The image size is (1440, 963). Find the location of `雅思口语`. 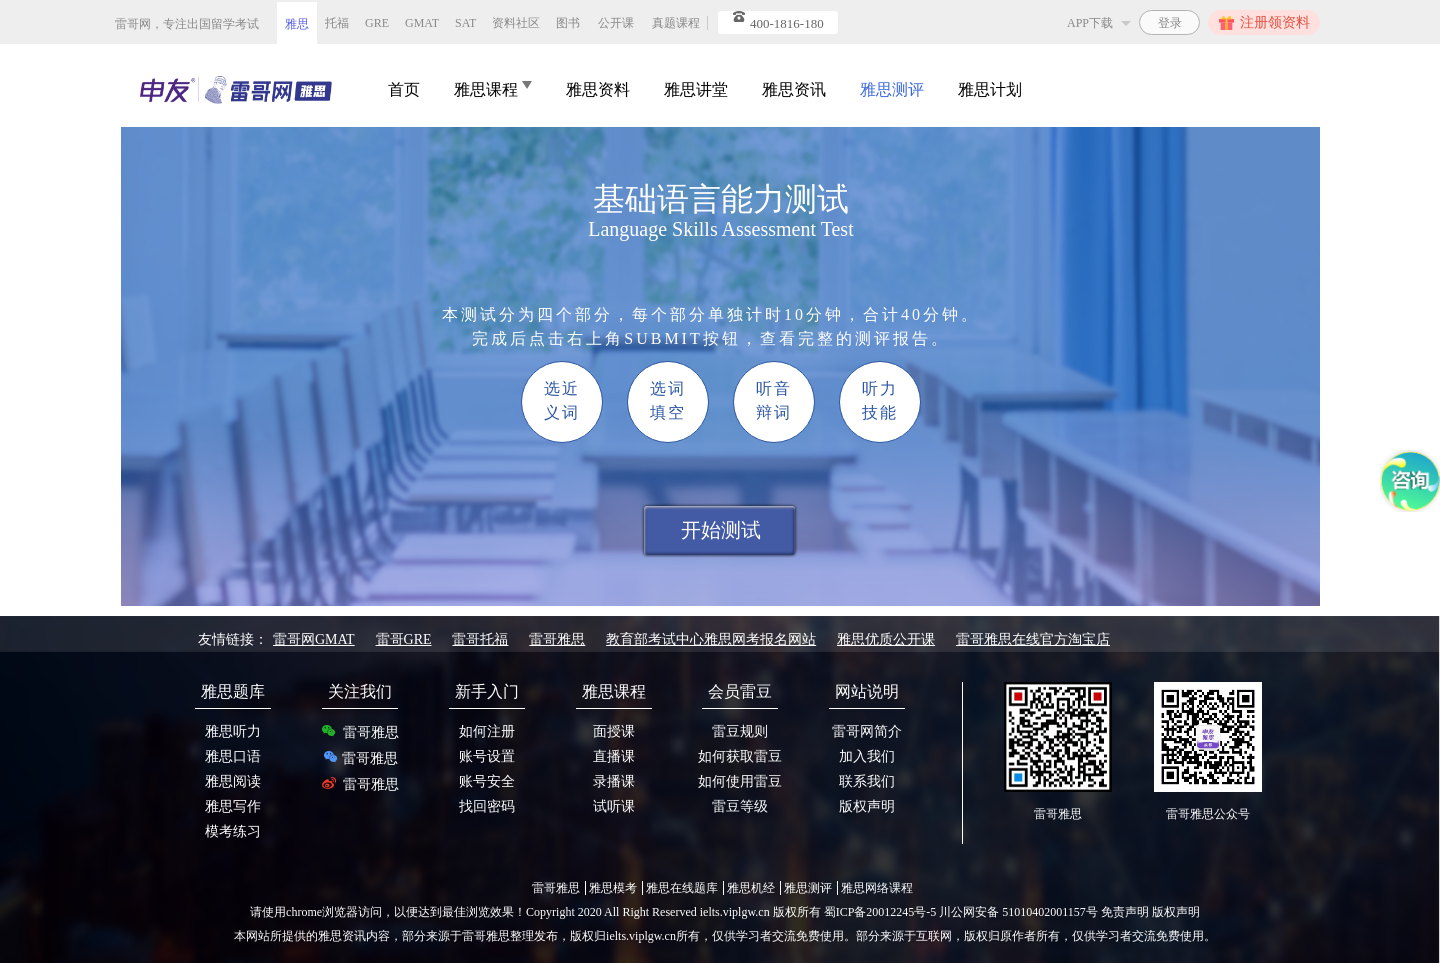

雅思口语 is located at coordinates (233, 756).